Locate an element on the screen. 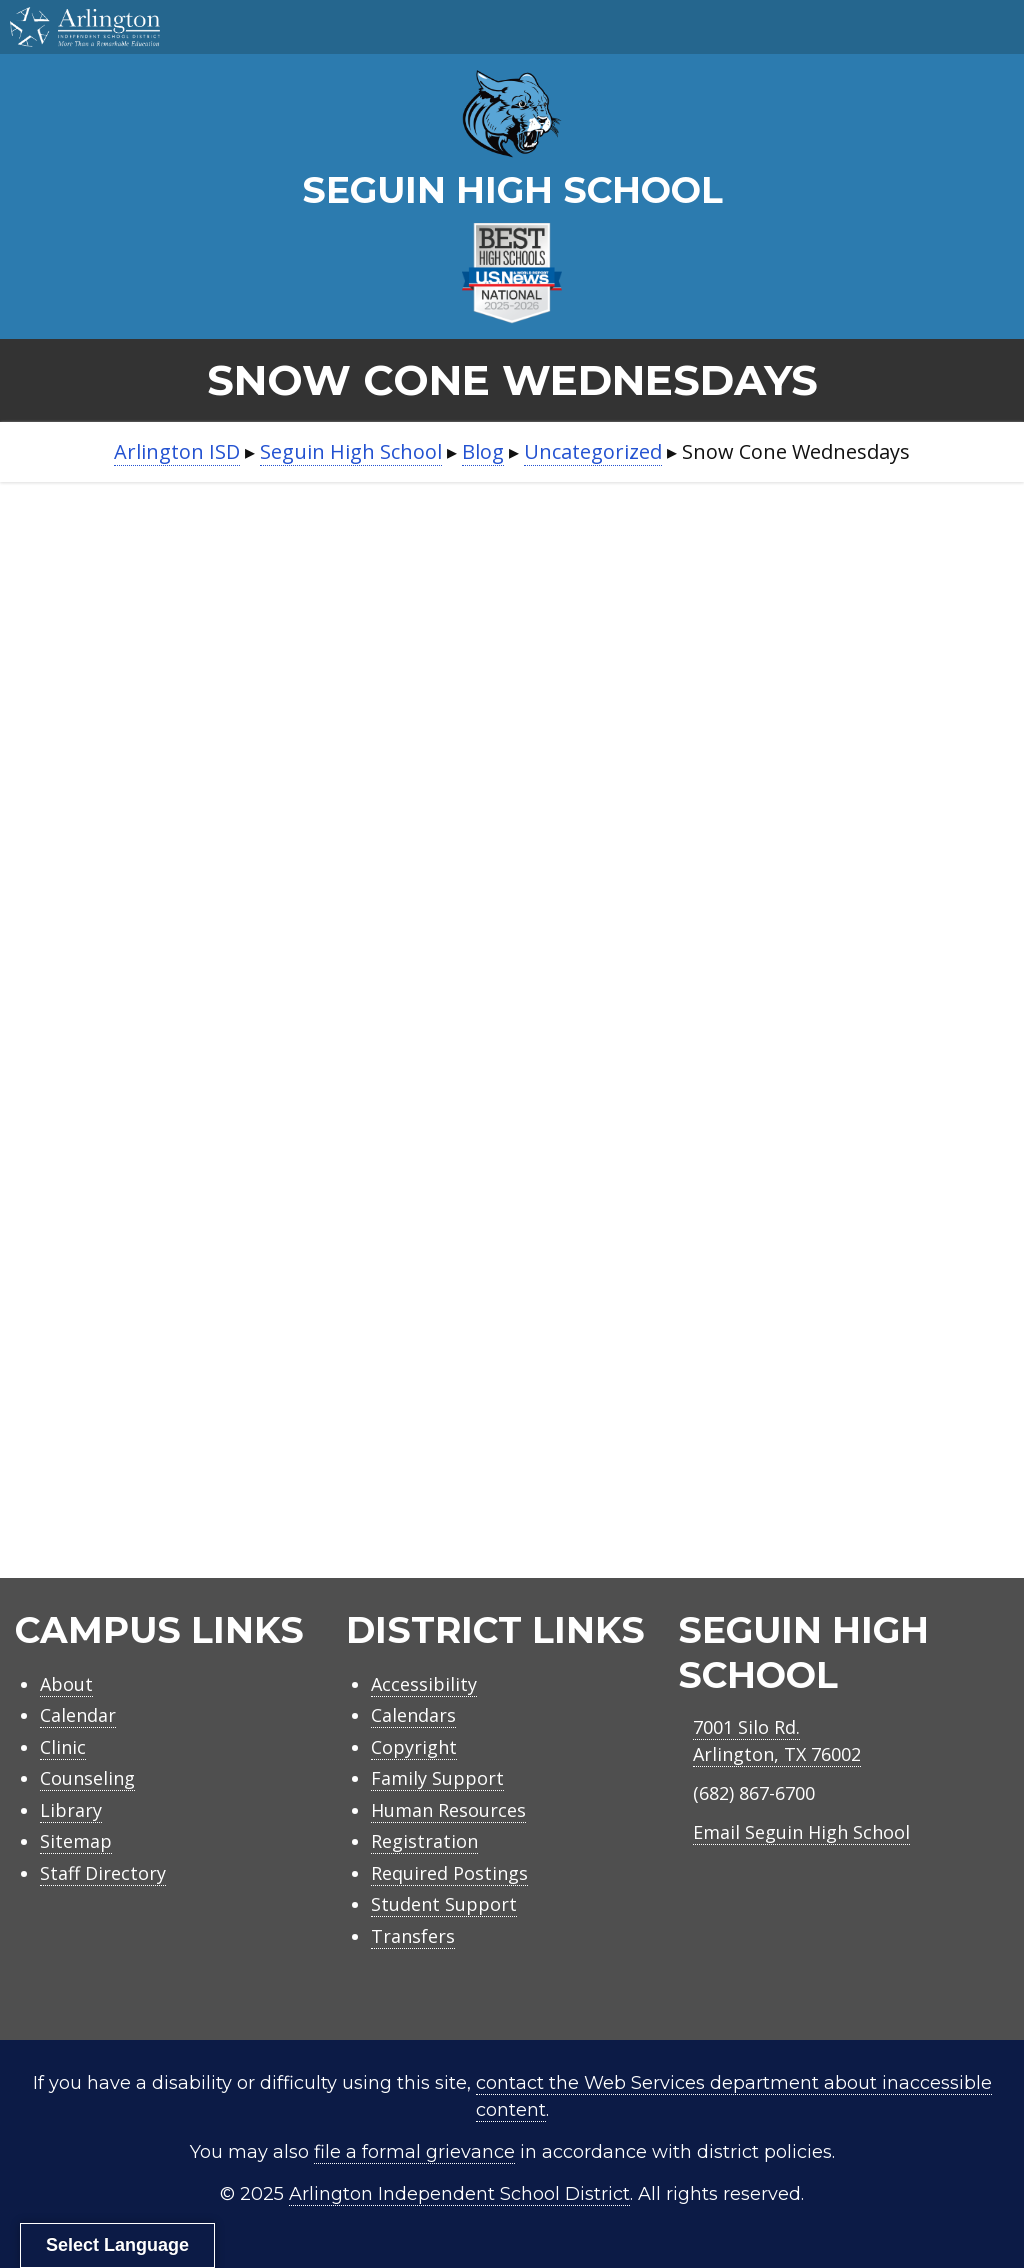 The image size is (1024, 2268). Counseling is located at coordinates (87, 1778).